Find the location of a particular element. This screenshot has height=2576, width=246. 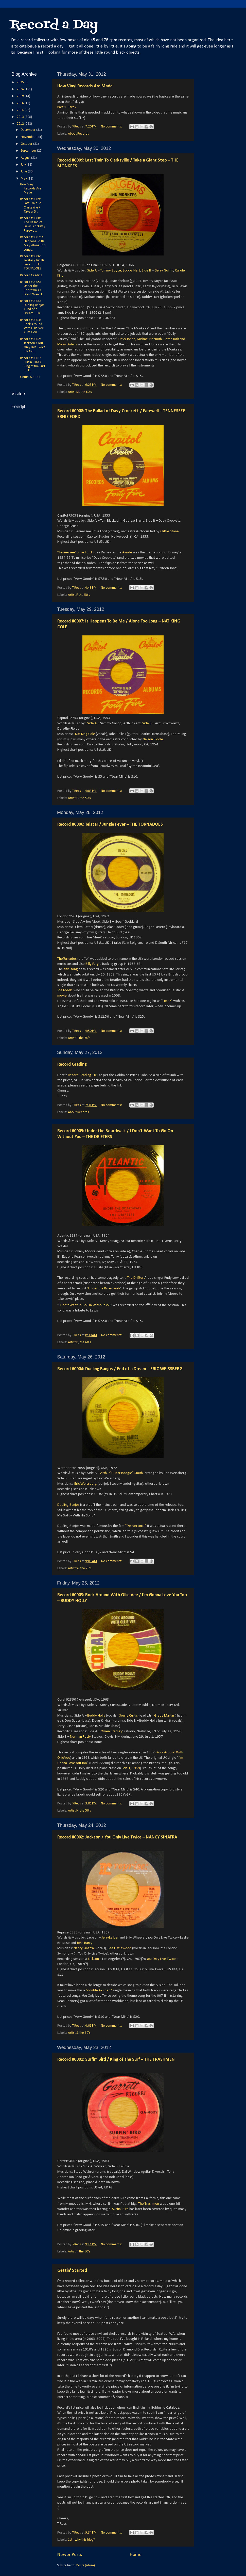

Artist S is located at coordinates (73, 2033).